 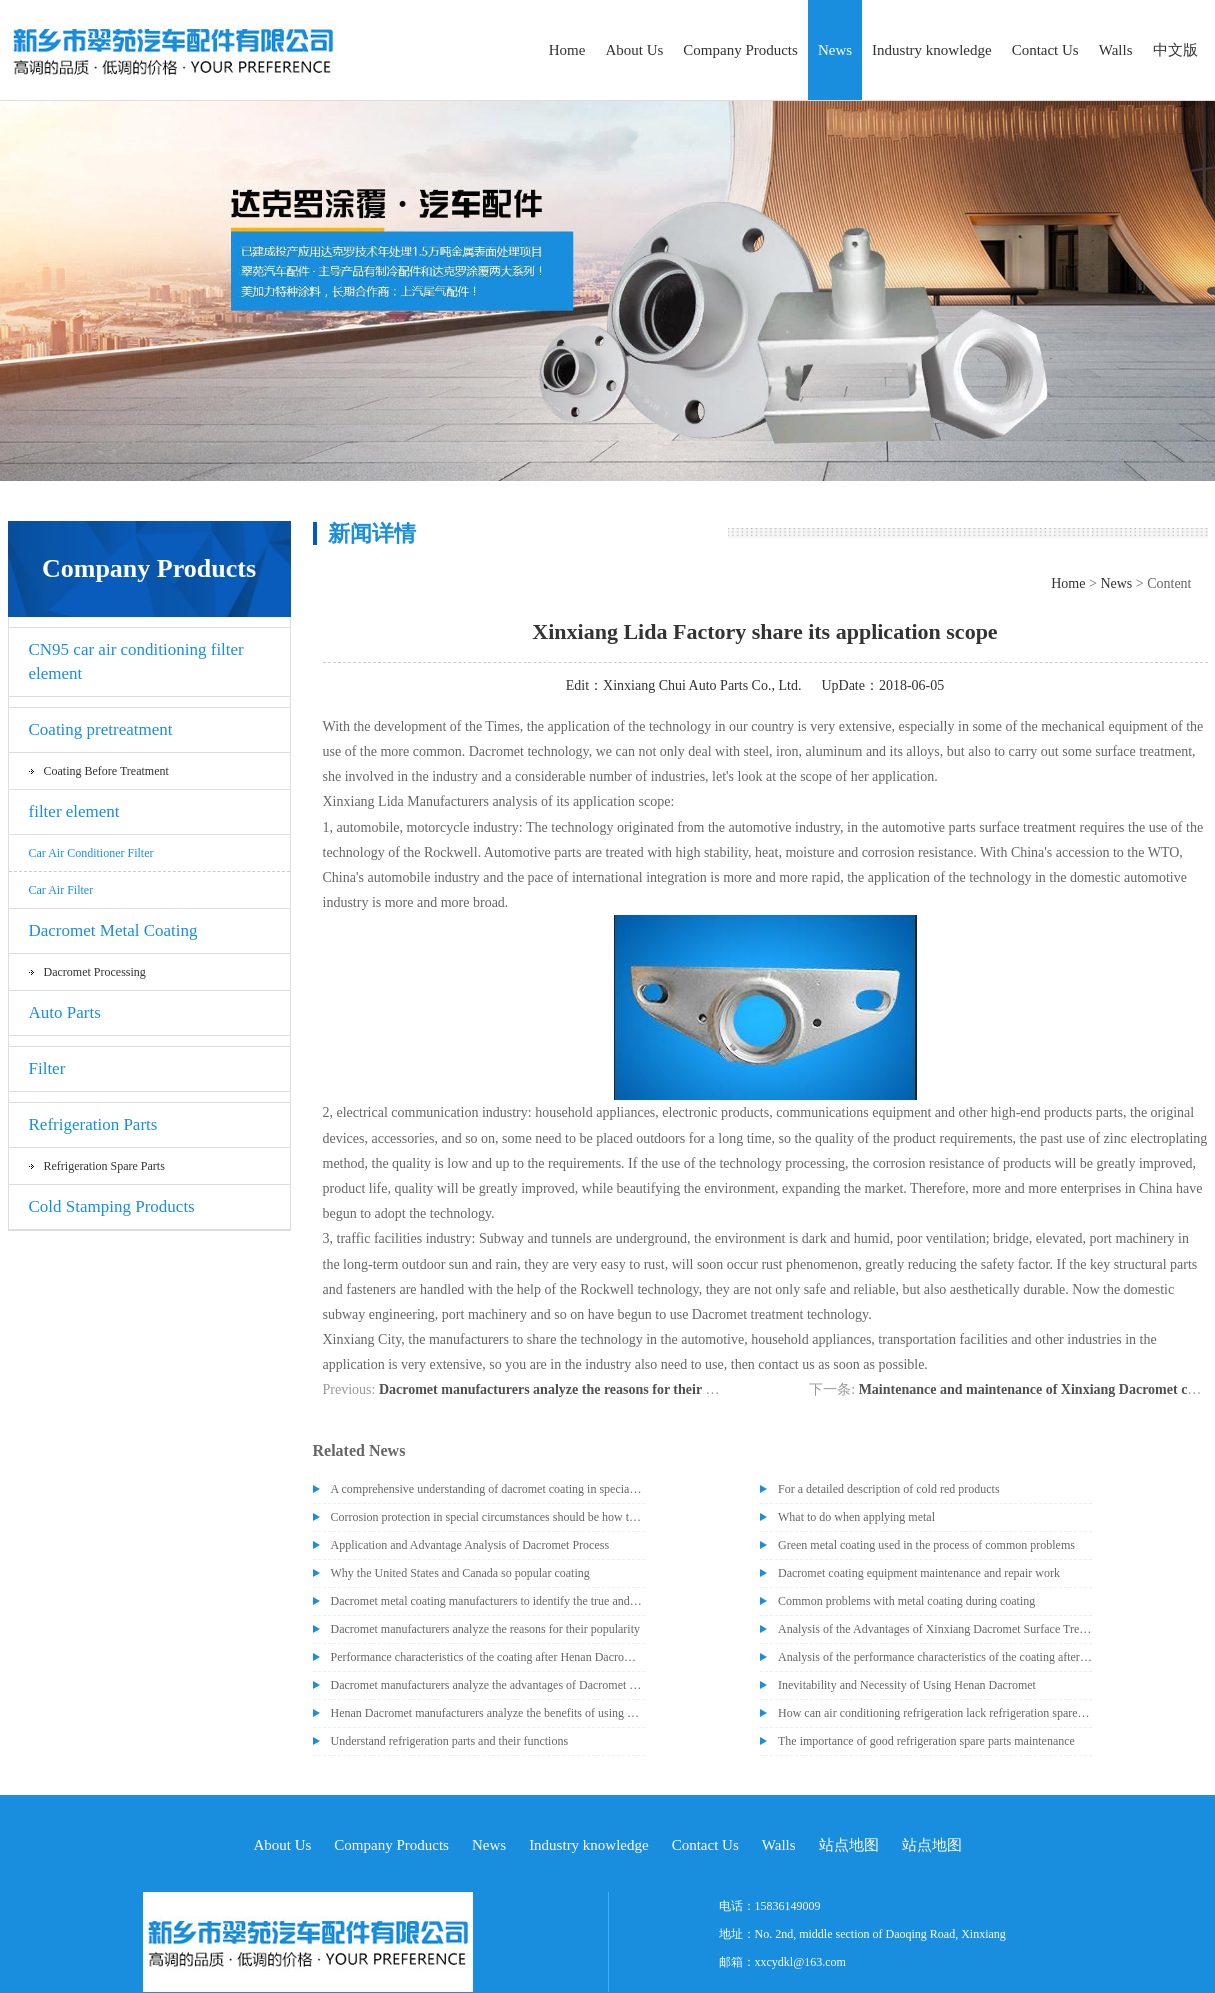 I want to click on Henan Dacromet manufacturers analyze the benefits of using Dacromet equipment, so click(x=488, y=1713).